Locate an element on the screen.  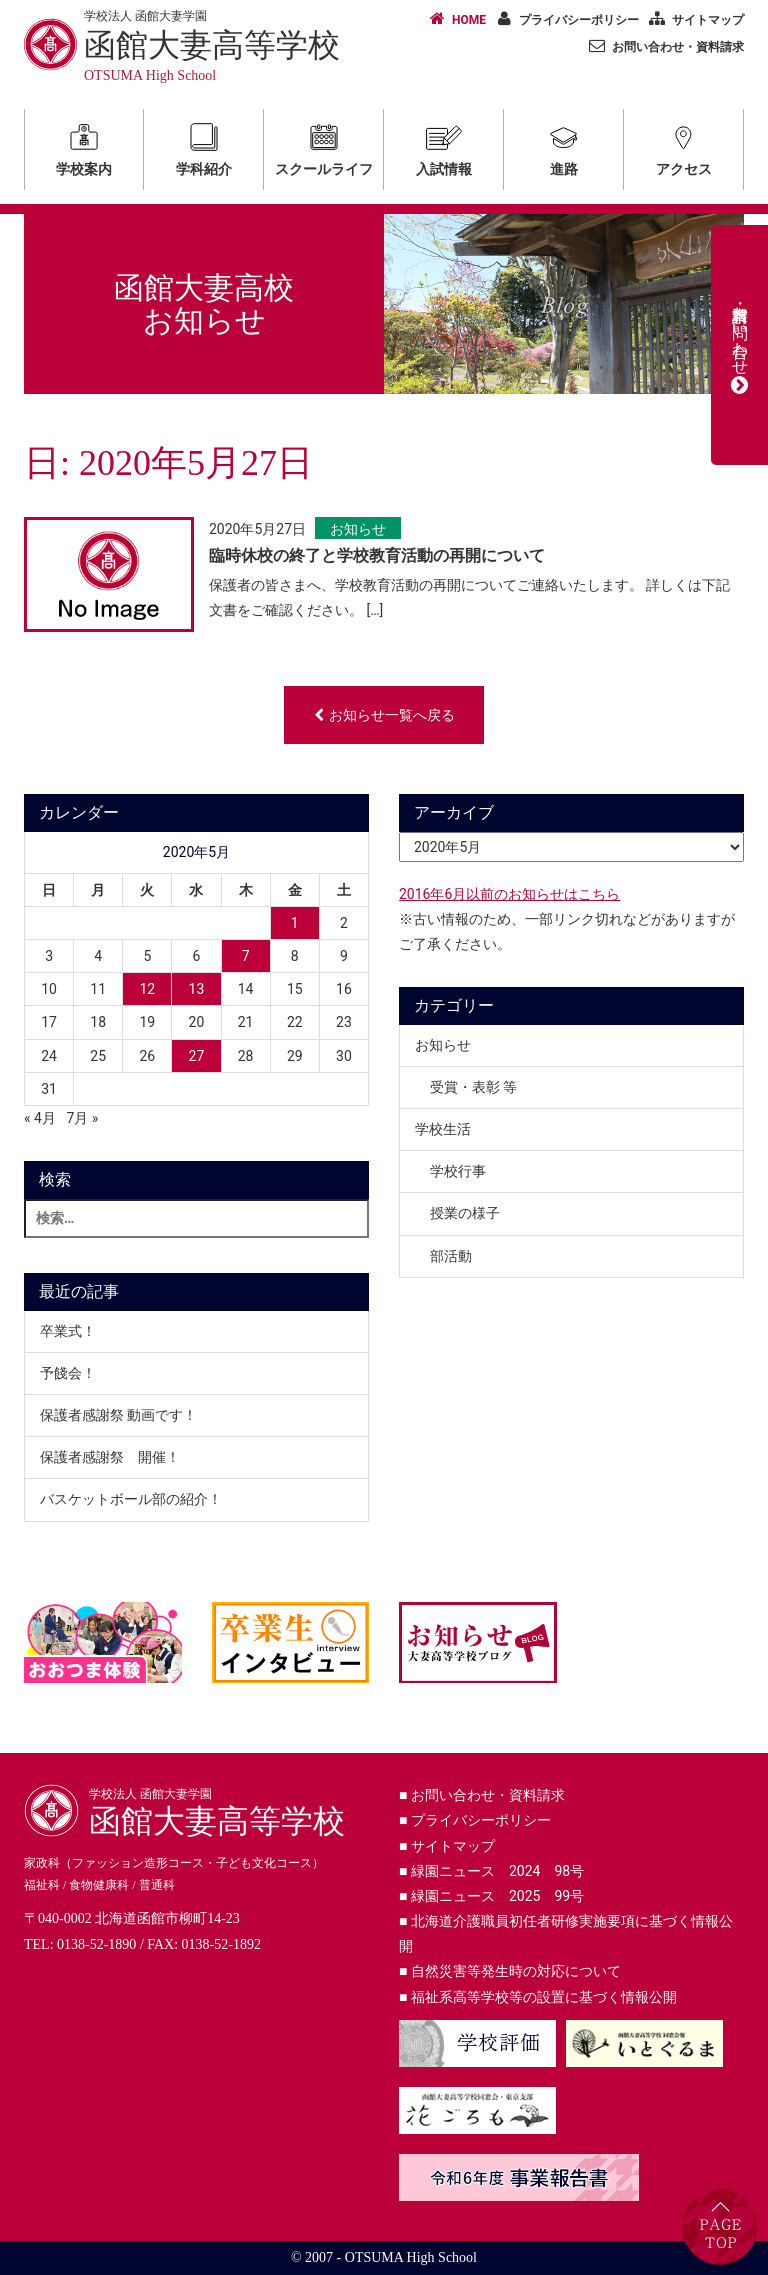
自然災害等発生時の対応について is located at coordinates (510, 1971).